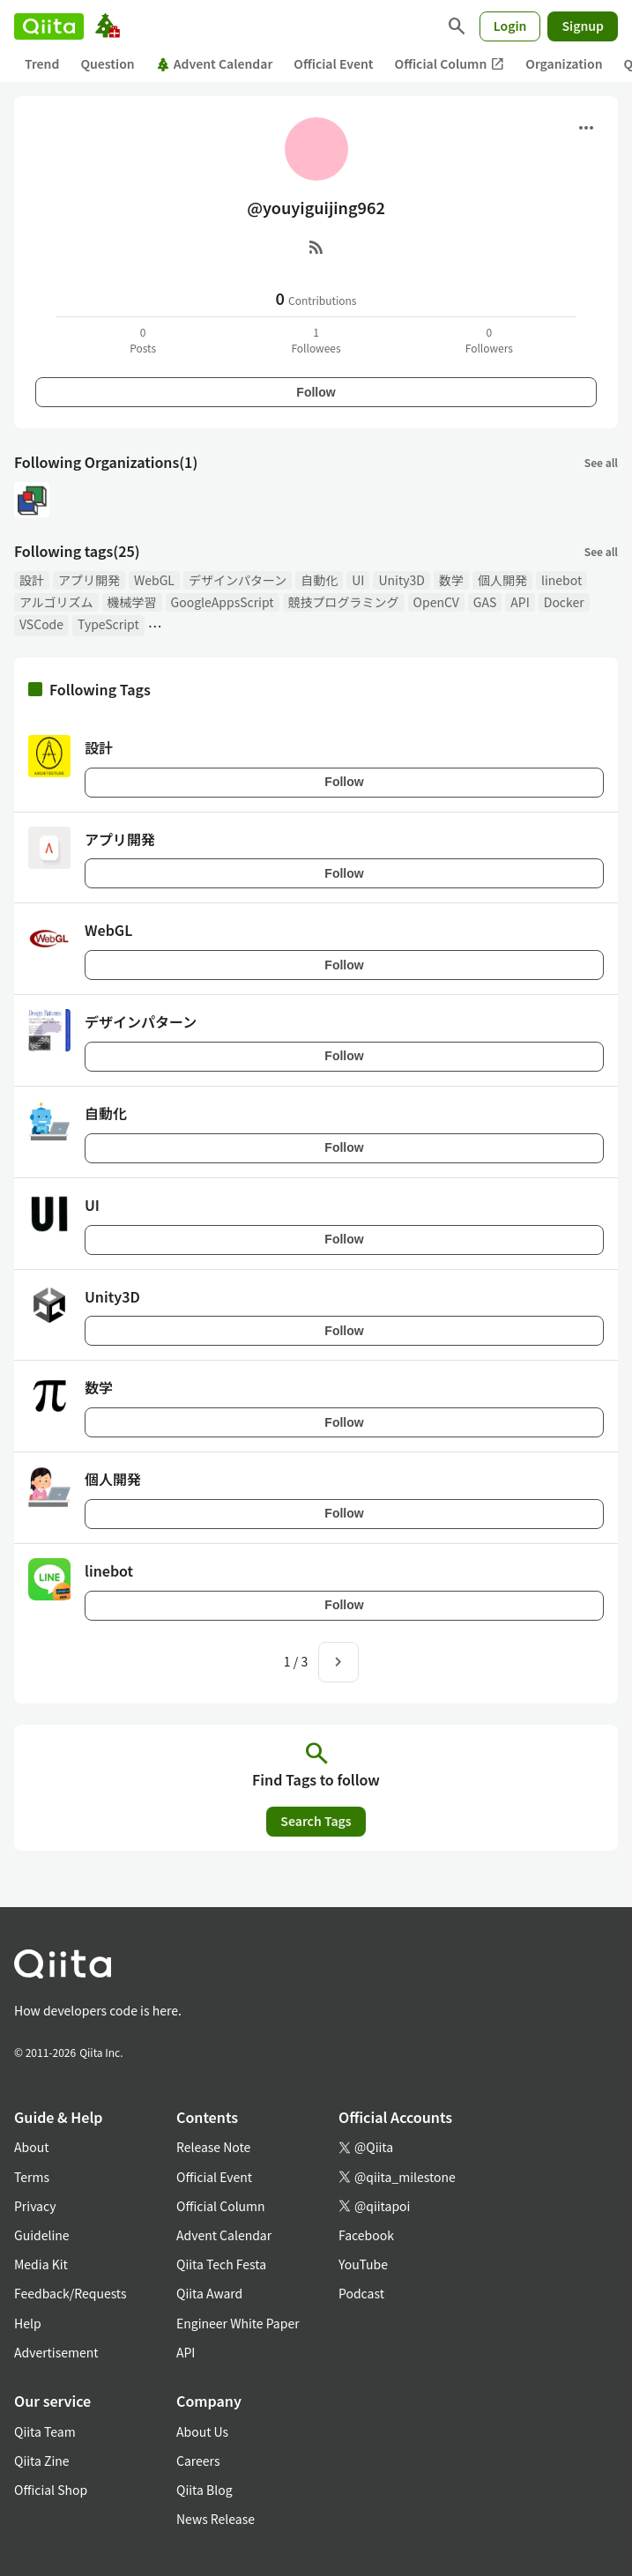  I want to click on Feedback/Requests, so click(70, 2293).